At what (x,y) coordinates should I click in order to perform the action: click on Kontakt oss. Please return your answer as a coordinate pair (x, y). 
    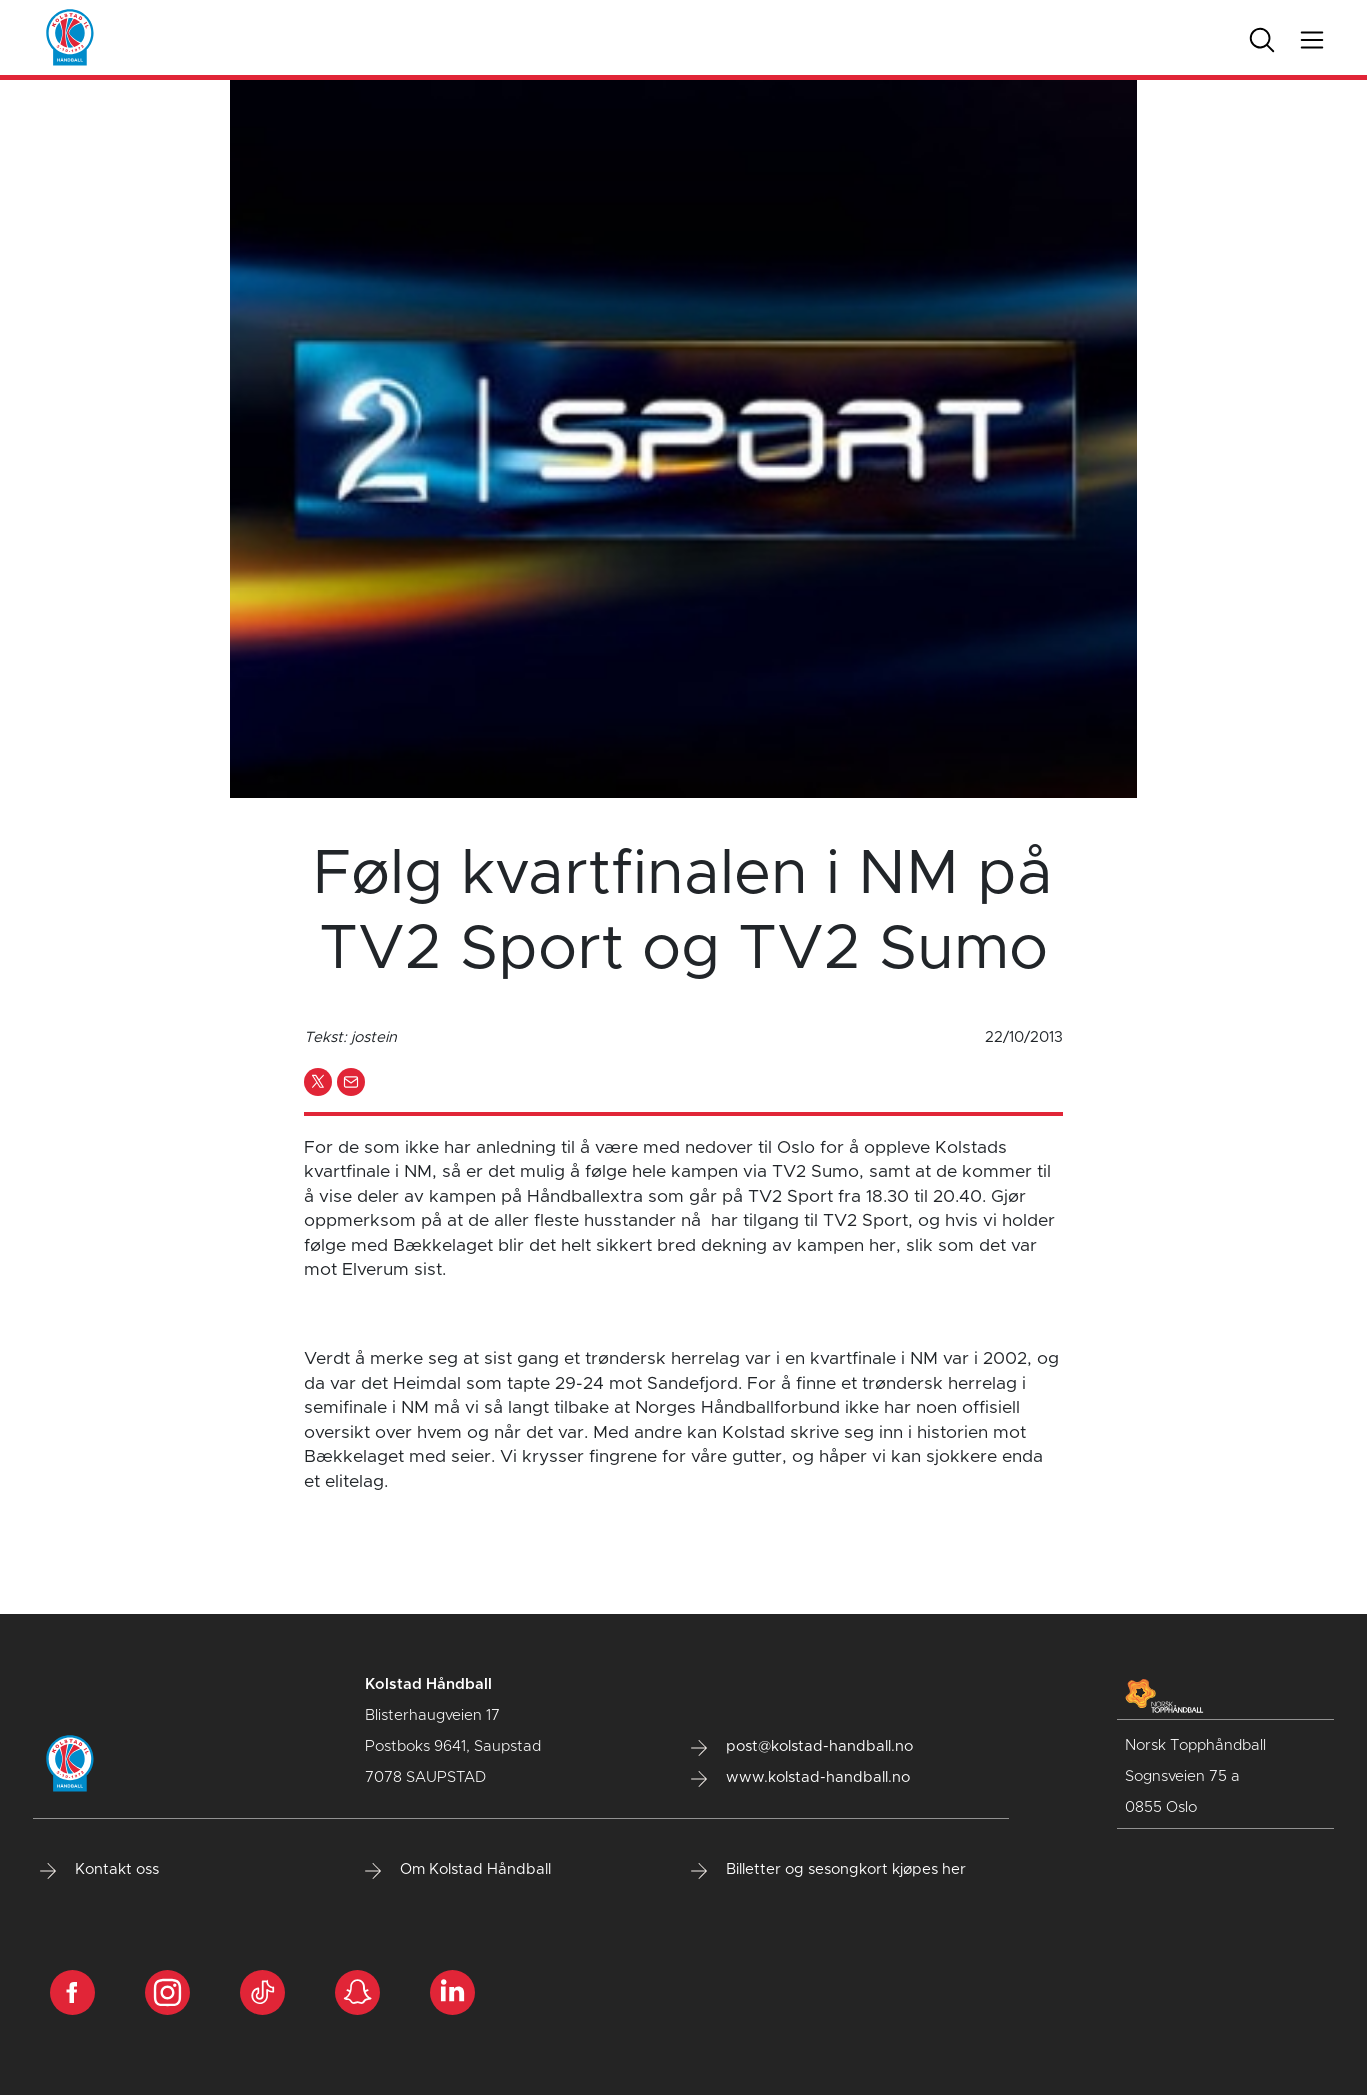
    Looking at the image, I should click on (99, 1870).